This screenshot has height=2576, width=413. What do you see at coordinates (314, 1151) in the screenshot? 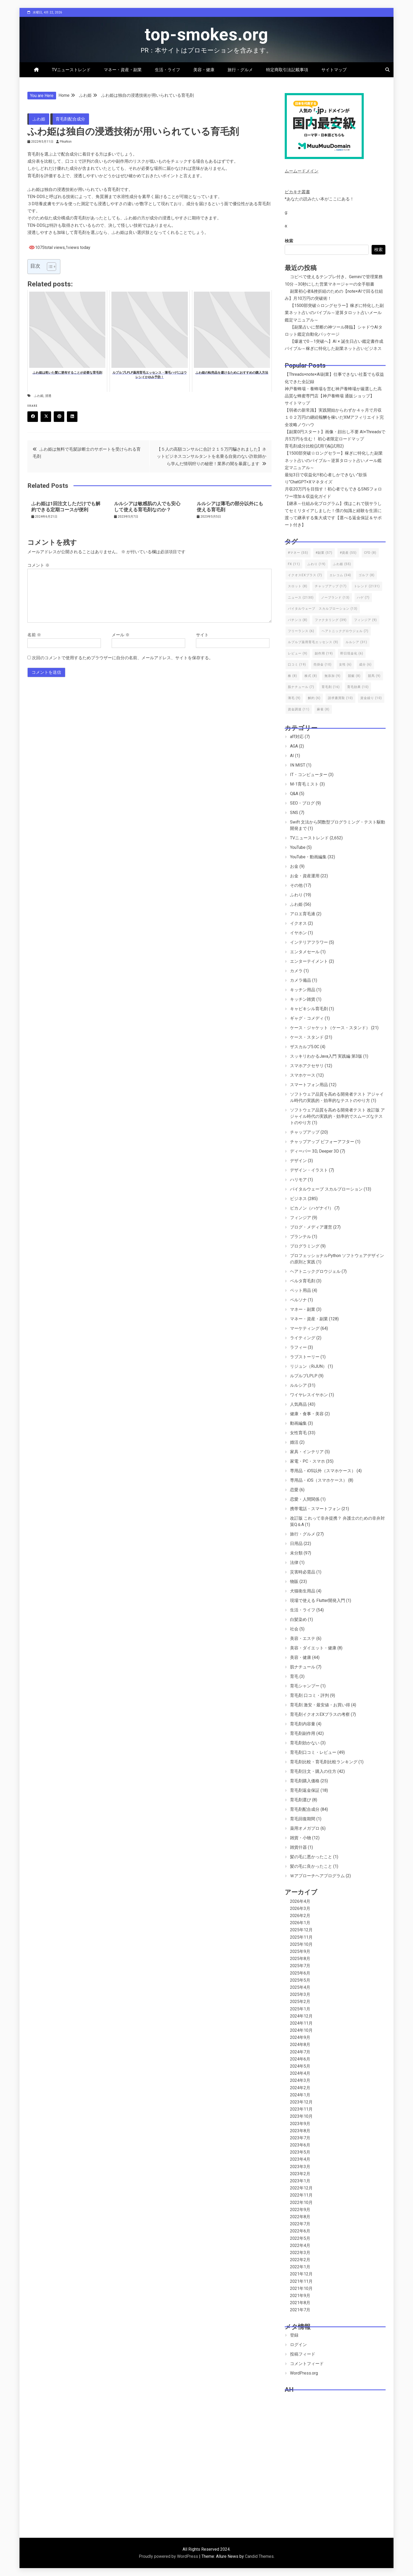
I see `ディーパー 3D, Deeper 3D` at bounding box center [314, 1151].